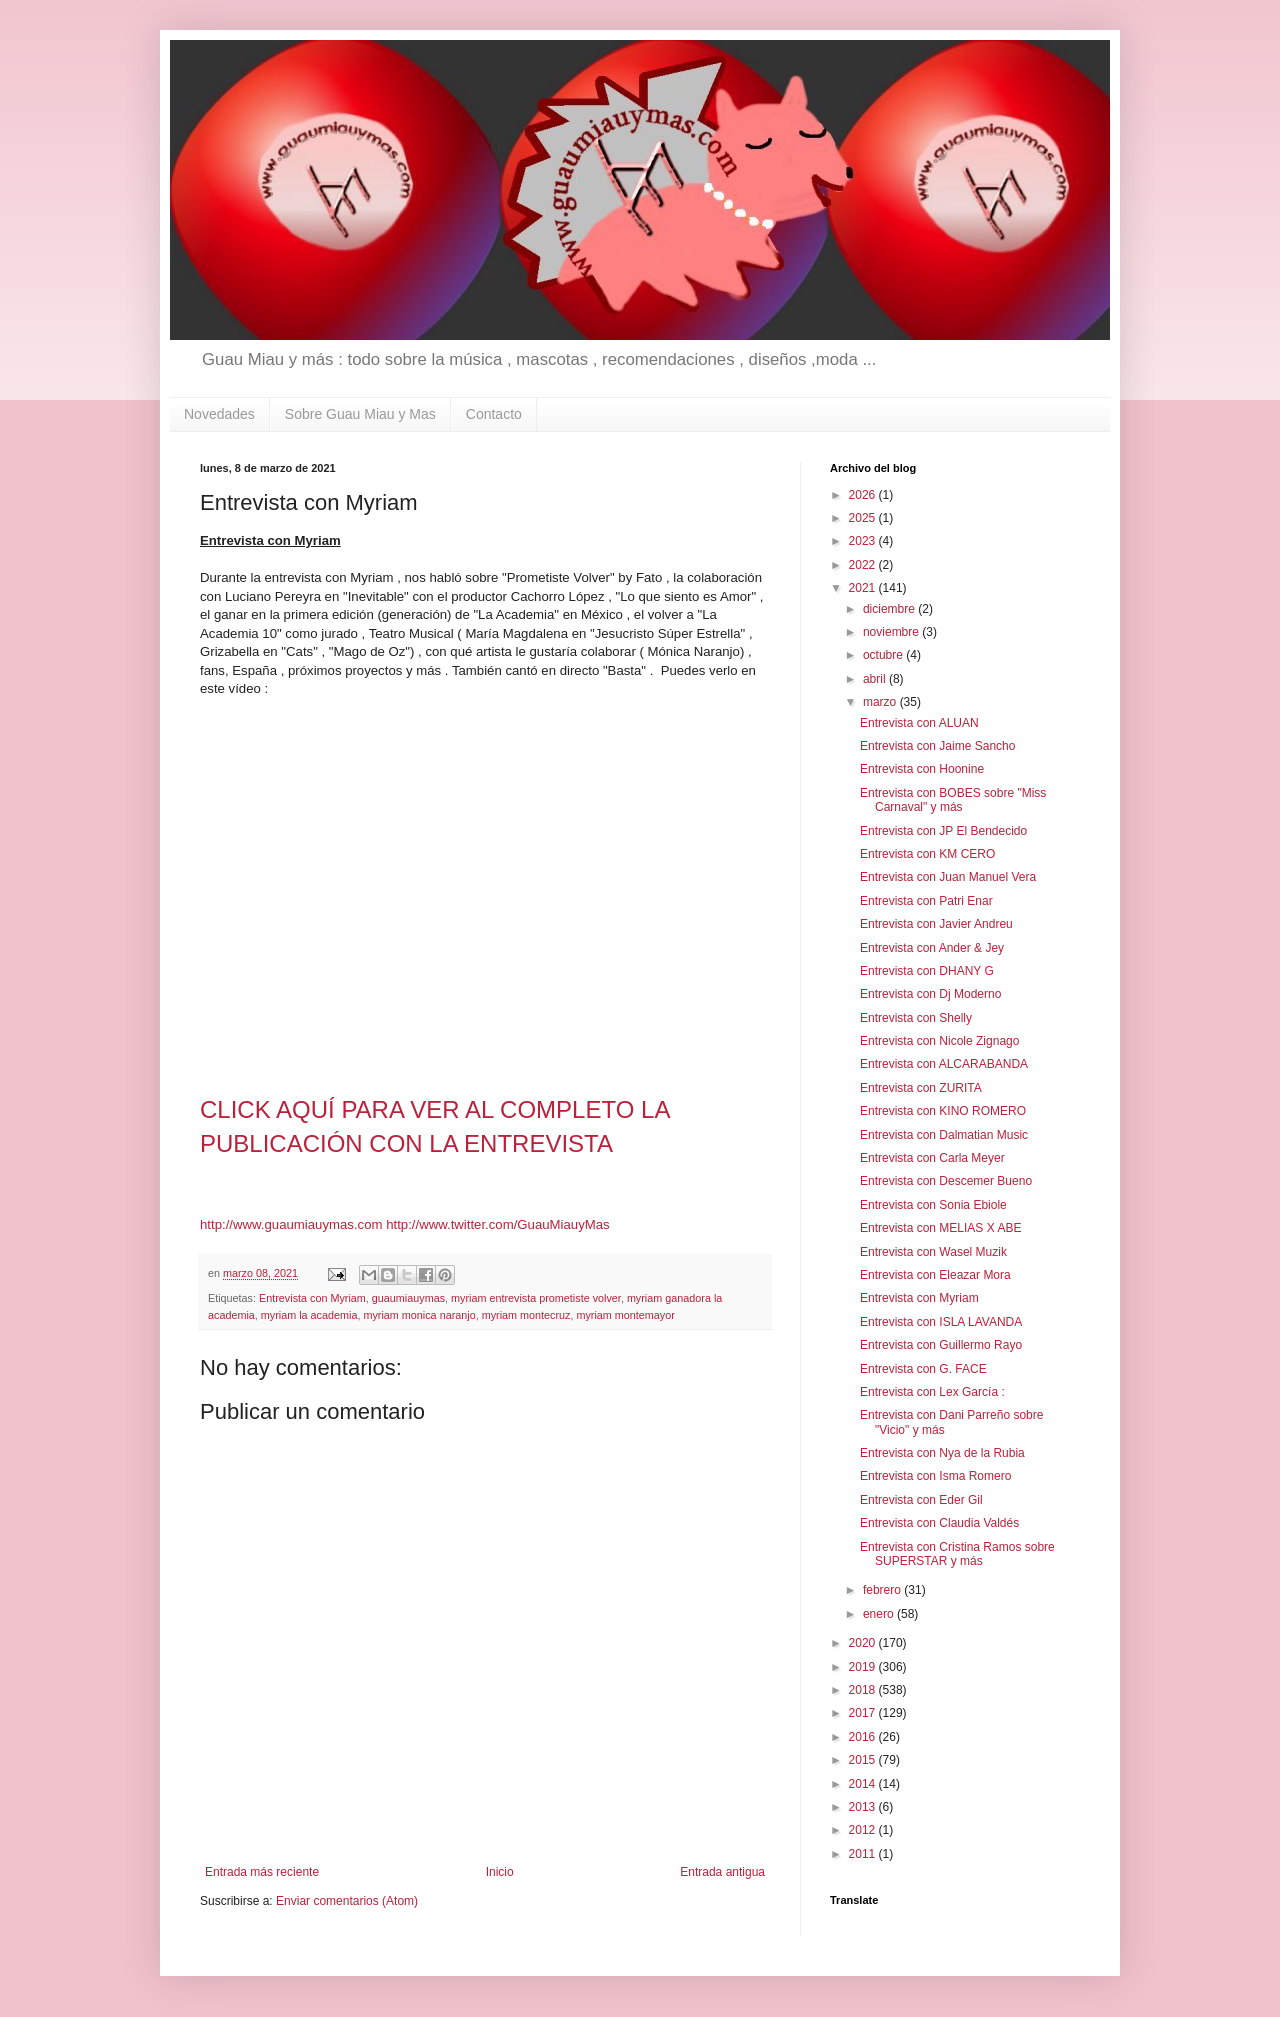  What do you see at coordinates (864, 1807) in the screenshot?
I see `2013` at bounding box center [864, 1807].